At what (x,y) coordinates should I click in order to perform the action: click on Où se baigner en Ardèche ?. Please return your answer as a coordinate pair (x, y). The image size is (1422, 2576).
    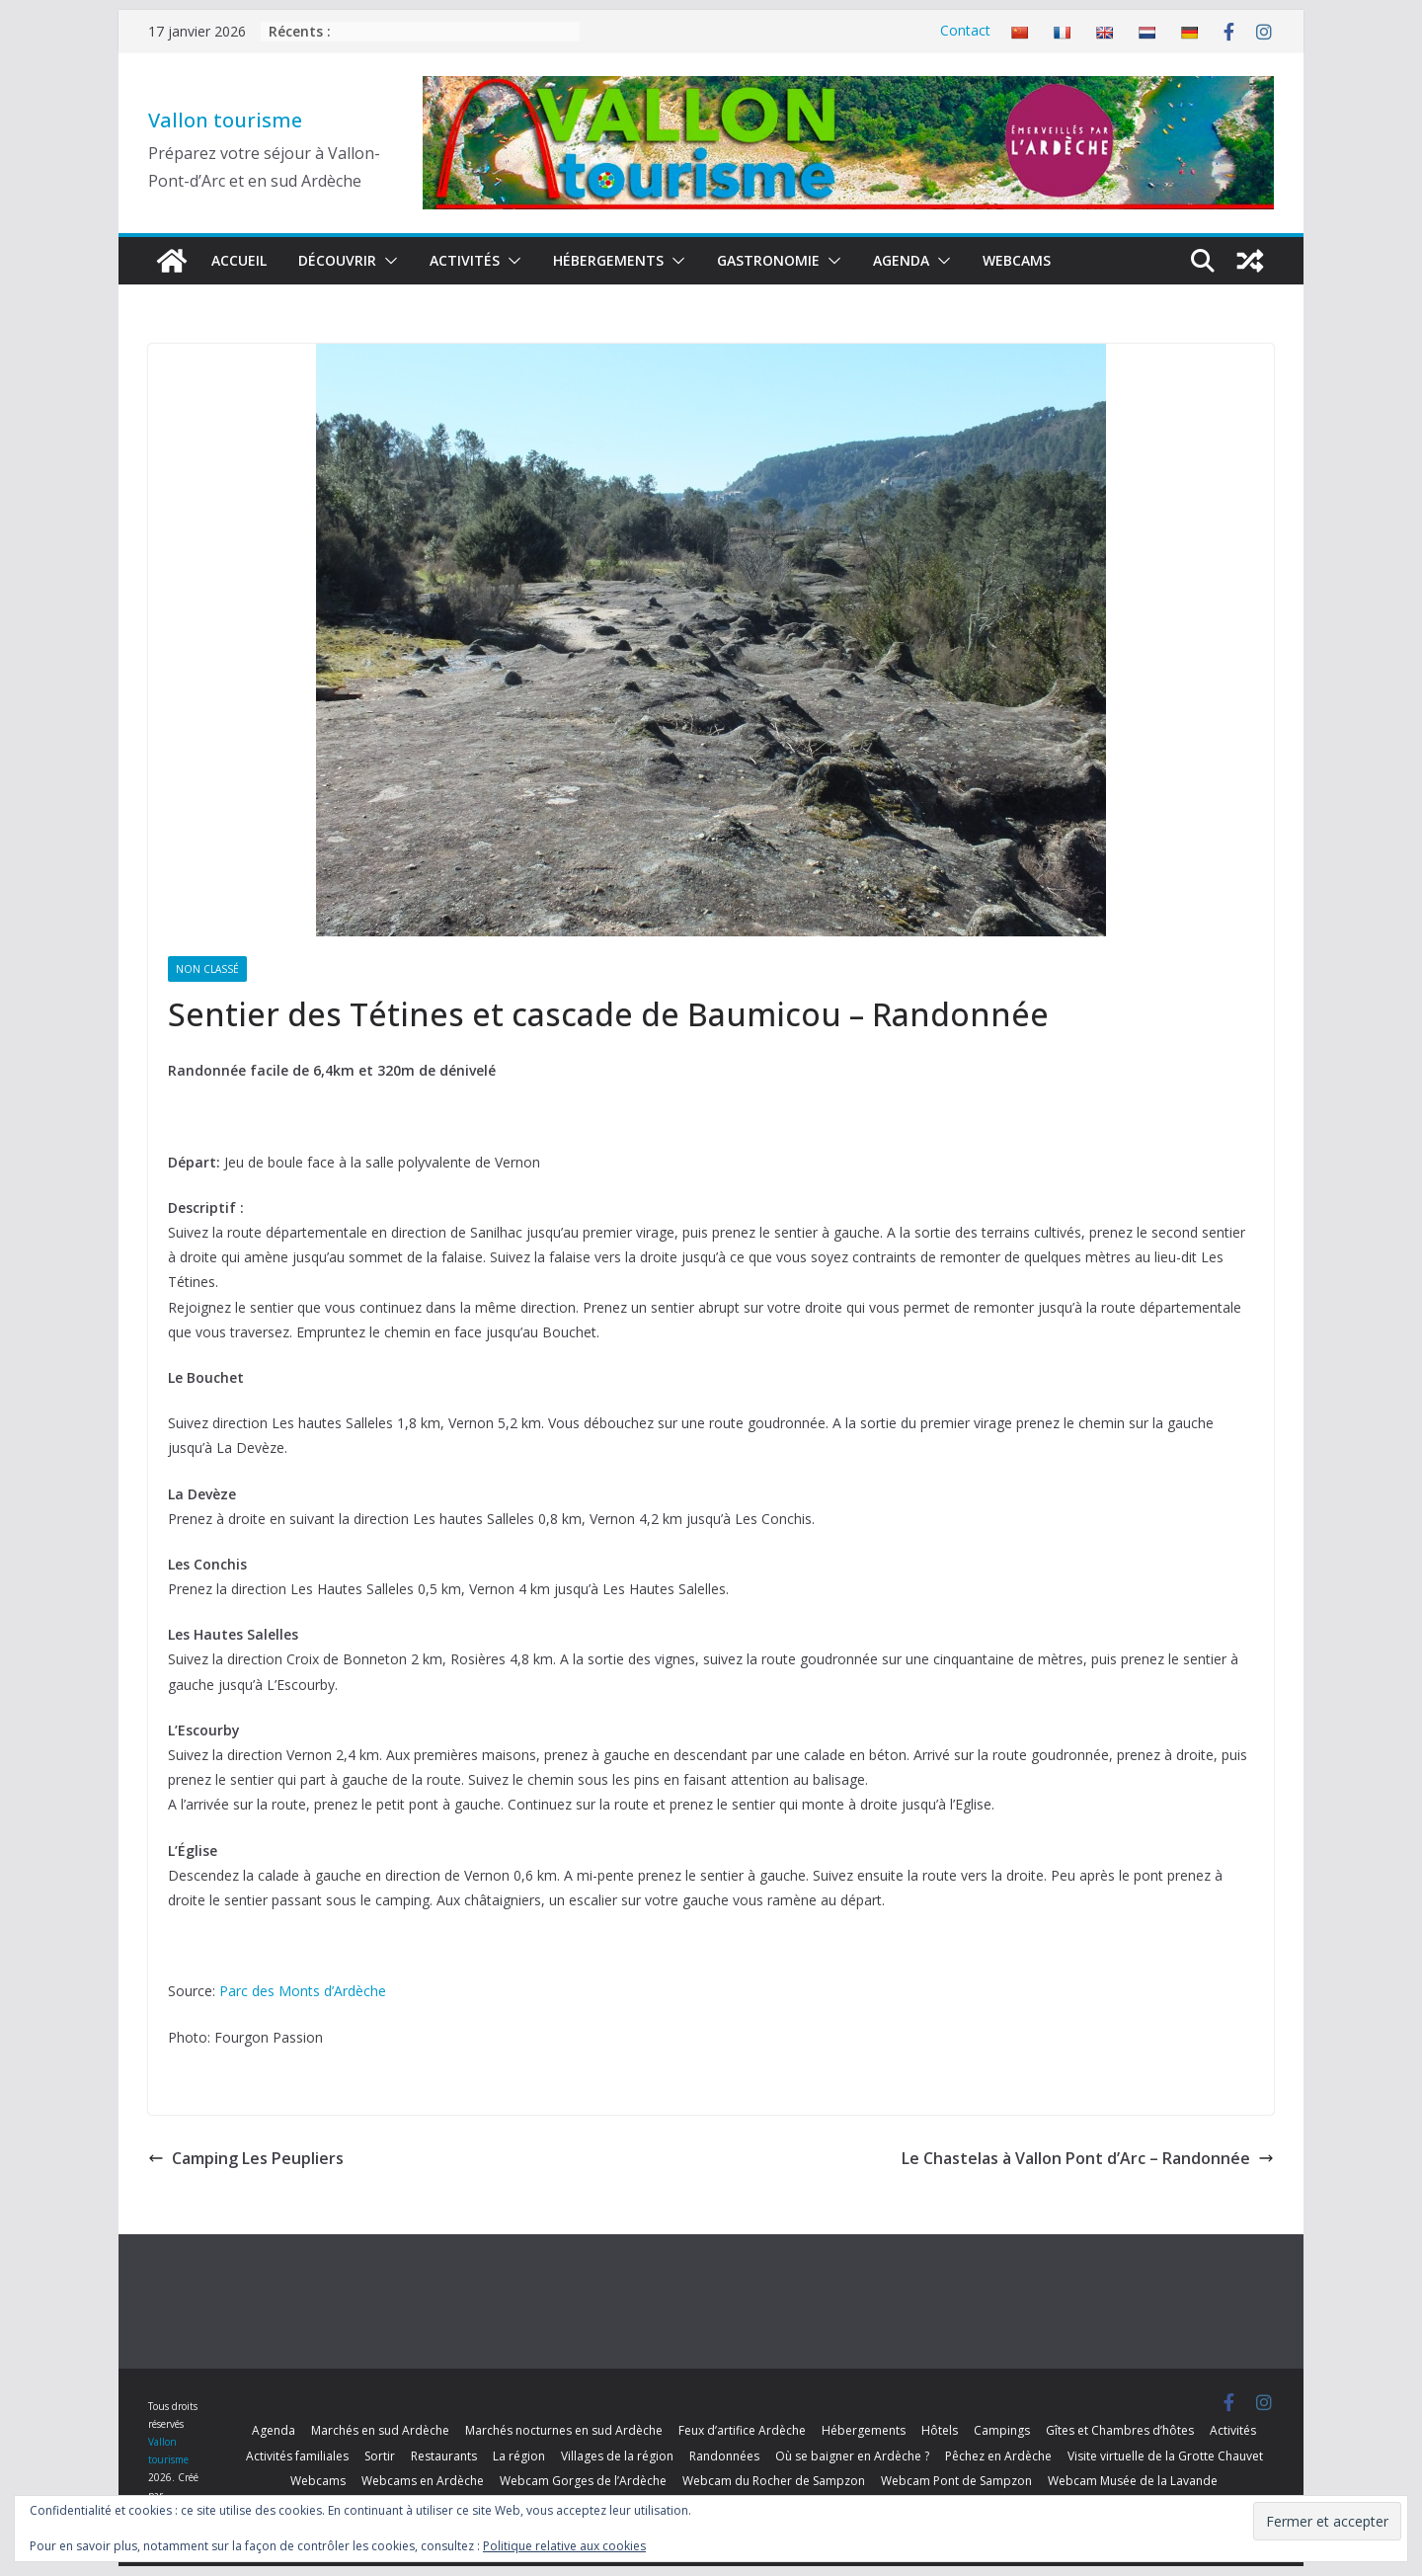
    Looking at the image, I should click on (852, 2456).